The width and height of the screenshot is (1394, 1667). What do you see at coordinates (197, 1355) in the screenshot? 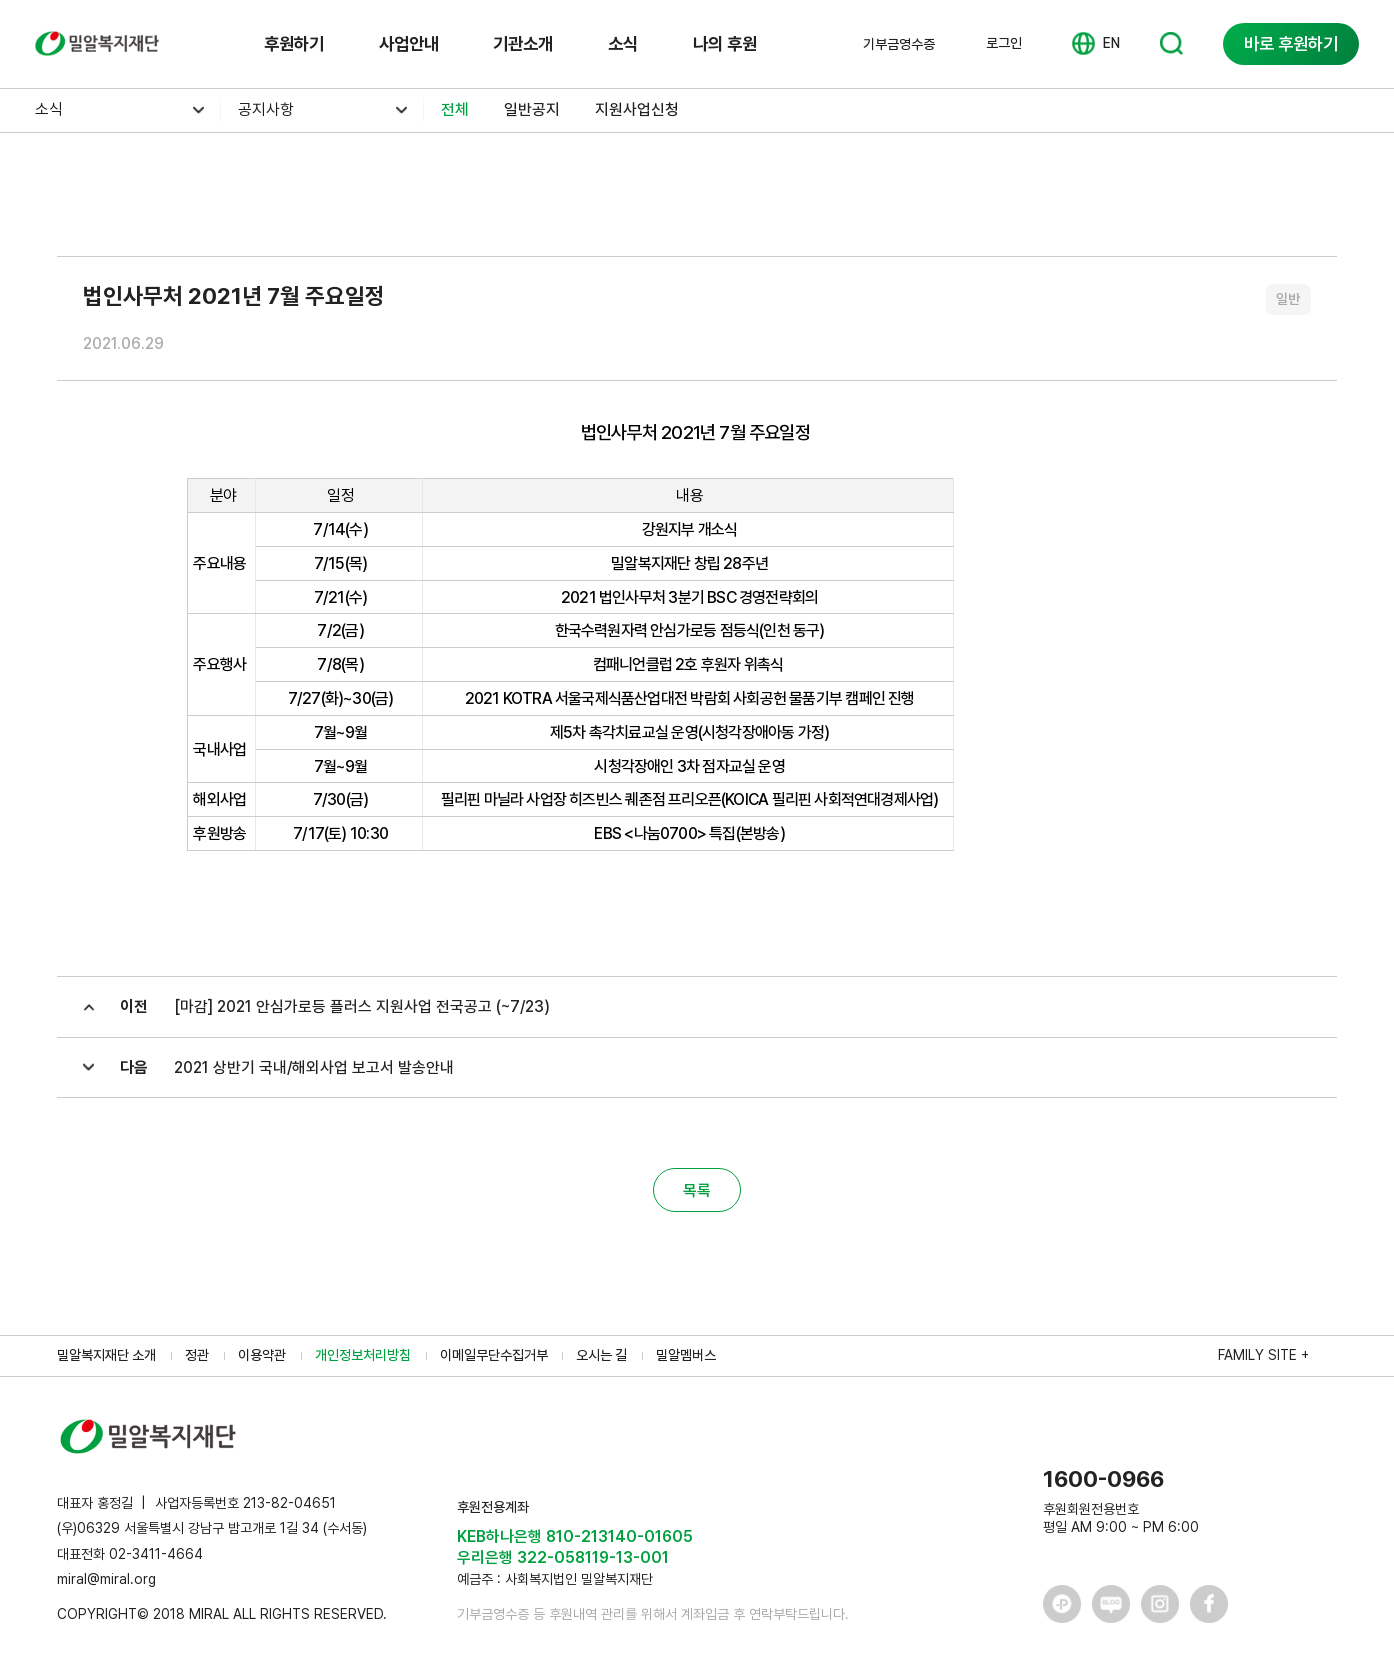
I see `정관` at bounding box center [197, 1355].